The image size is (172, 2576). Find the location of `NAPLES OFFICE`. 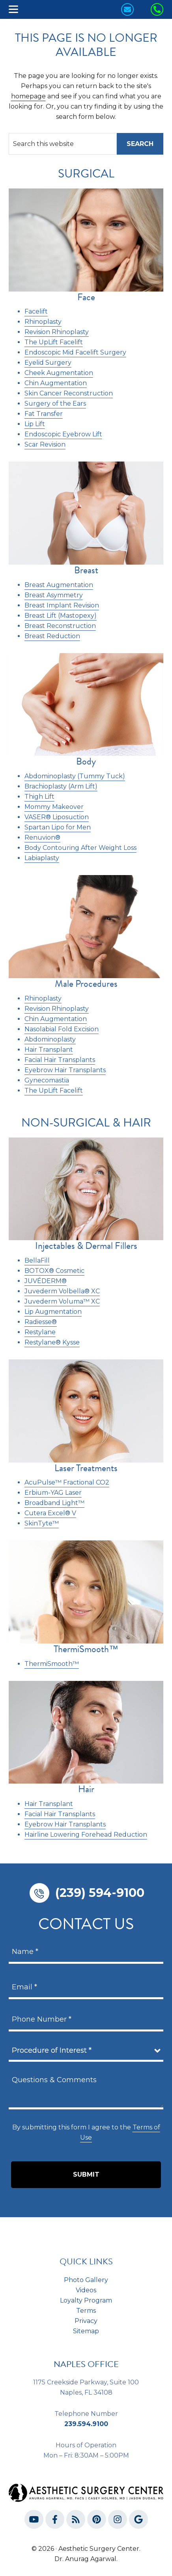

NAPLES OFFICE is located at coordinates (86, 2364).